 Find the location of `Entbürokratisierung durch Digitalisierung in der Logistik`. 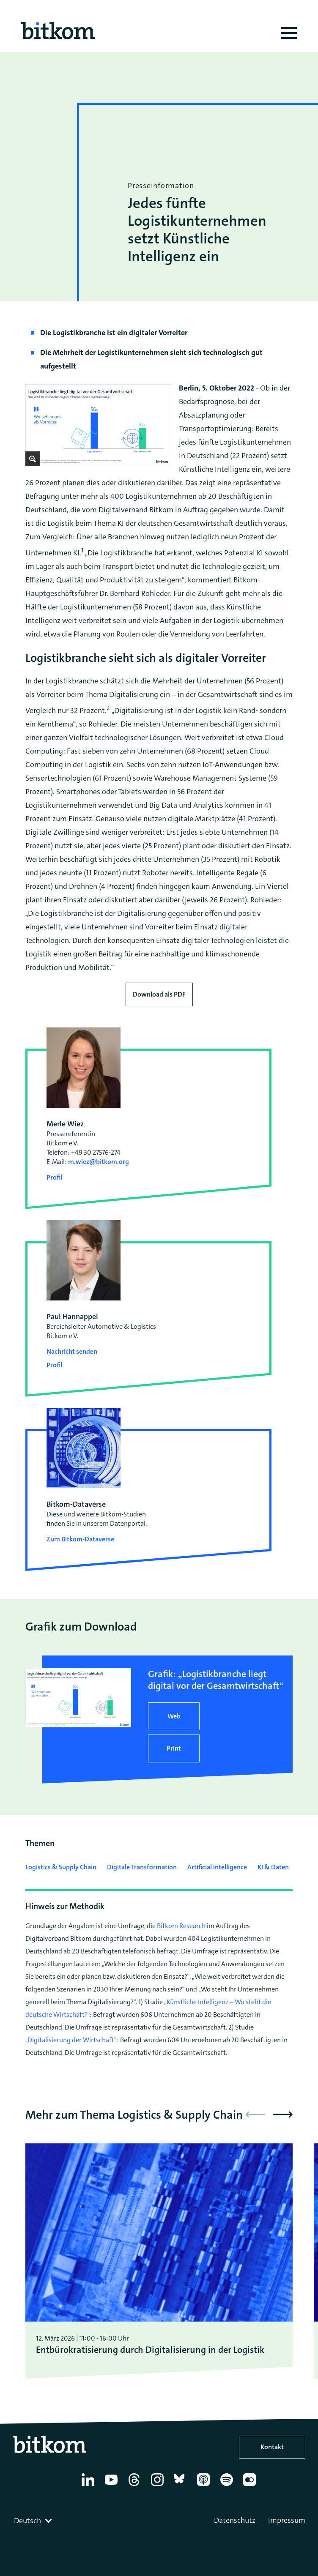

Entbürokratisierung durch Digitalisierung in der Logistik is located at coordinates (150, 2349).